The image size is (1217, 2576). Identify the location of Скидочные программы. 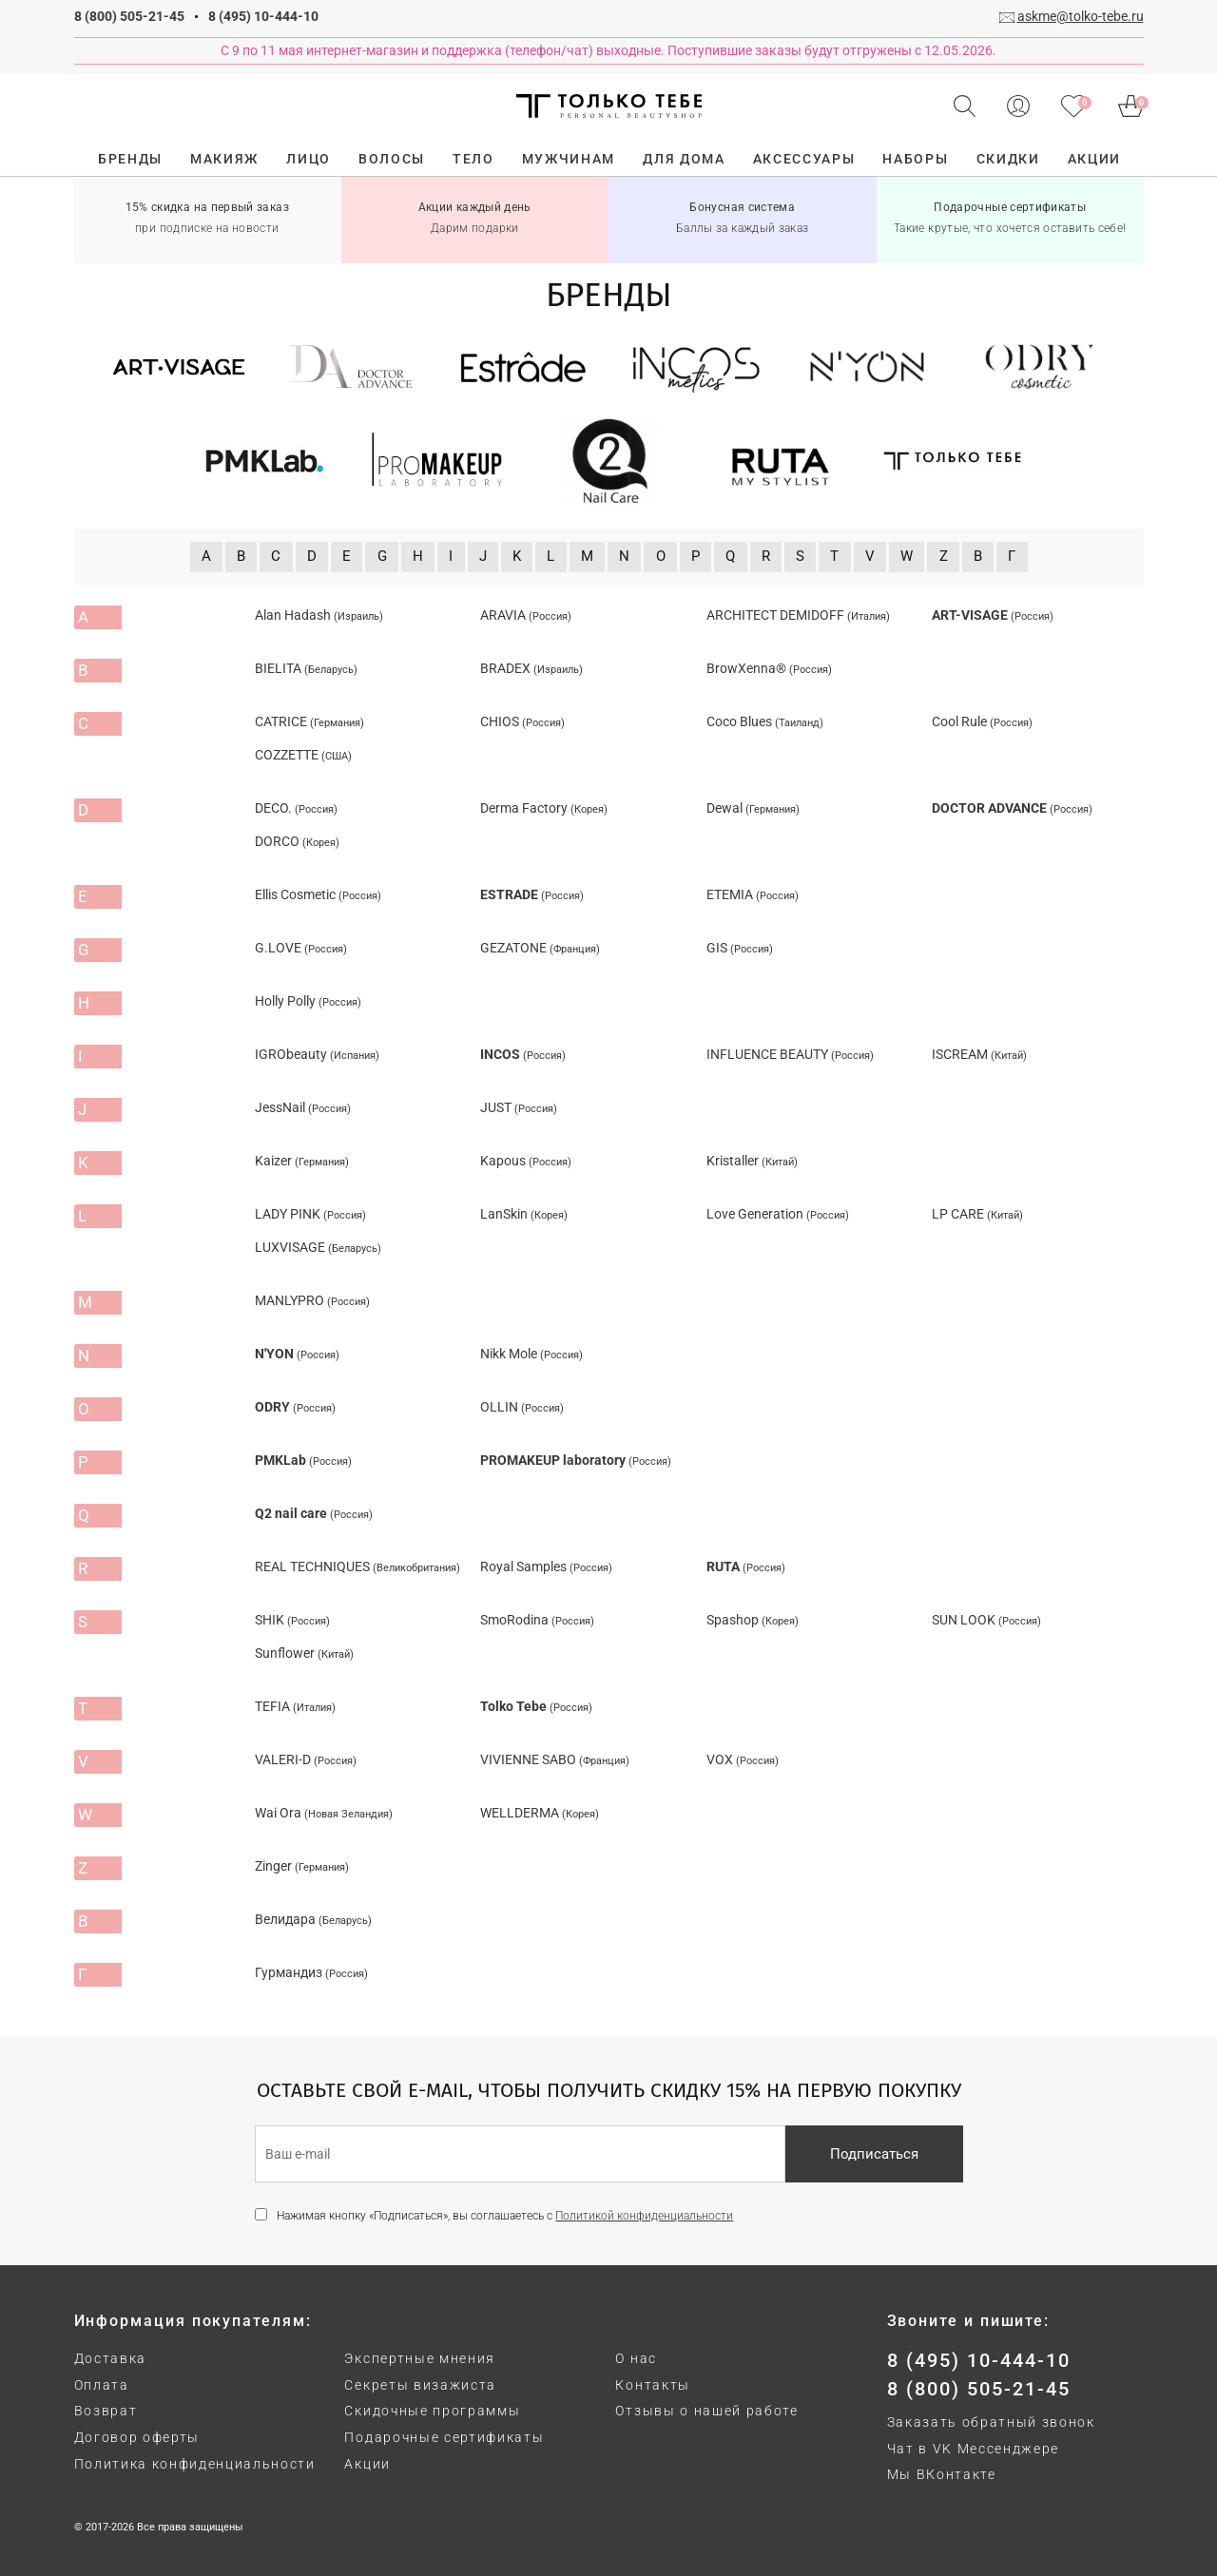
(432, 2410).